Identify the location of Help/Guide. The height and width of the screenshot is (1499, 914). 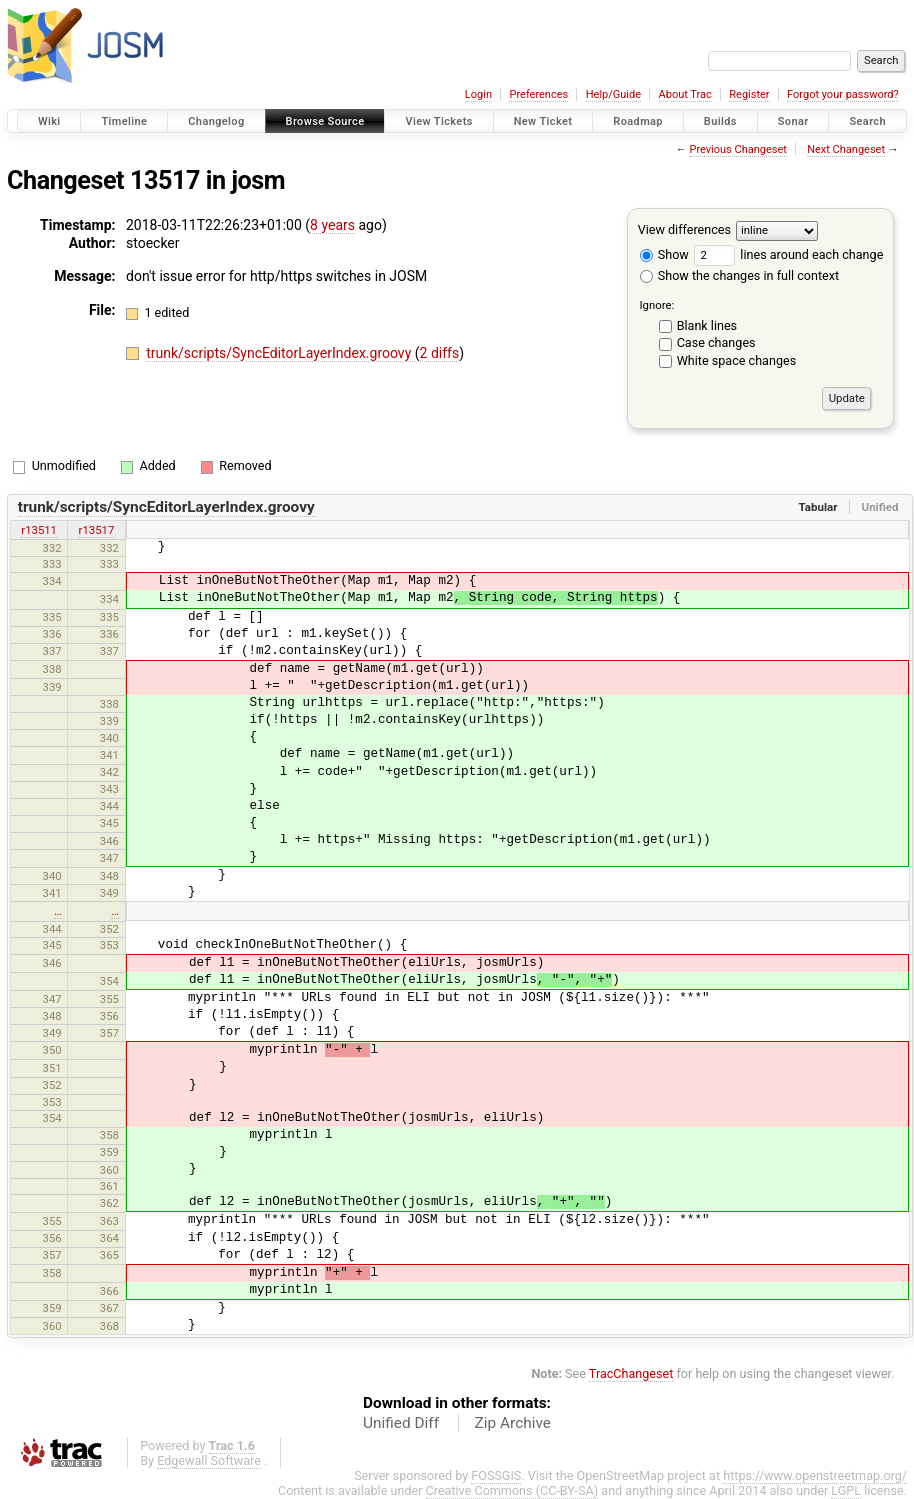
(613, 94).